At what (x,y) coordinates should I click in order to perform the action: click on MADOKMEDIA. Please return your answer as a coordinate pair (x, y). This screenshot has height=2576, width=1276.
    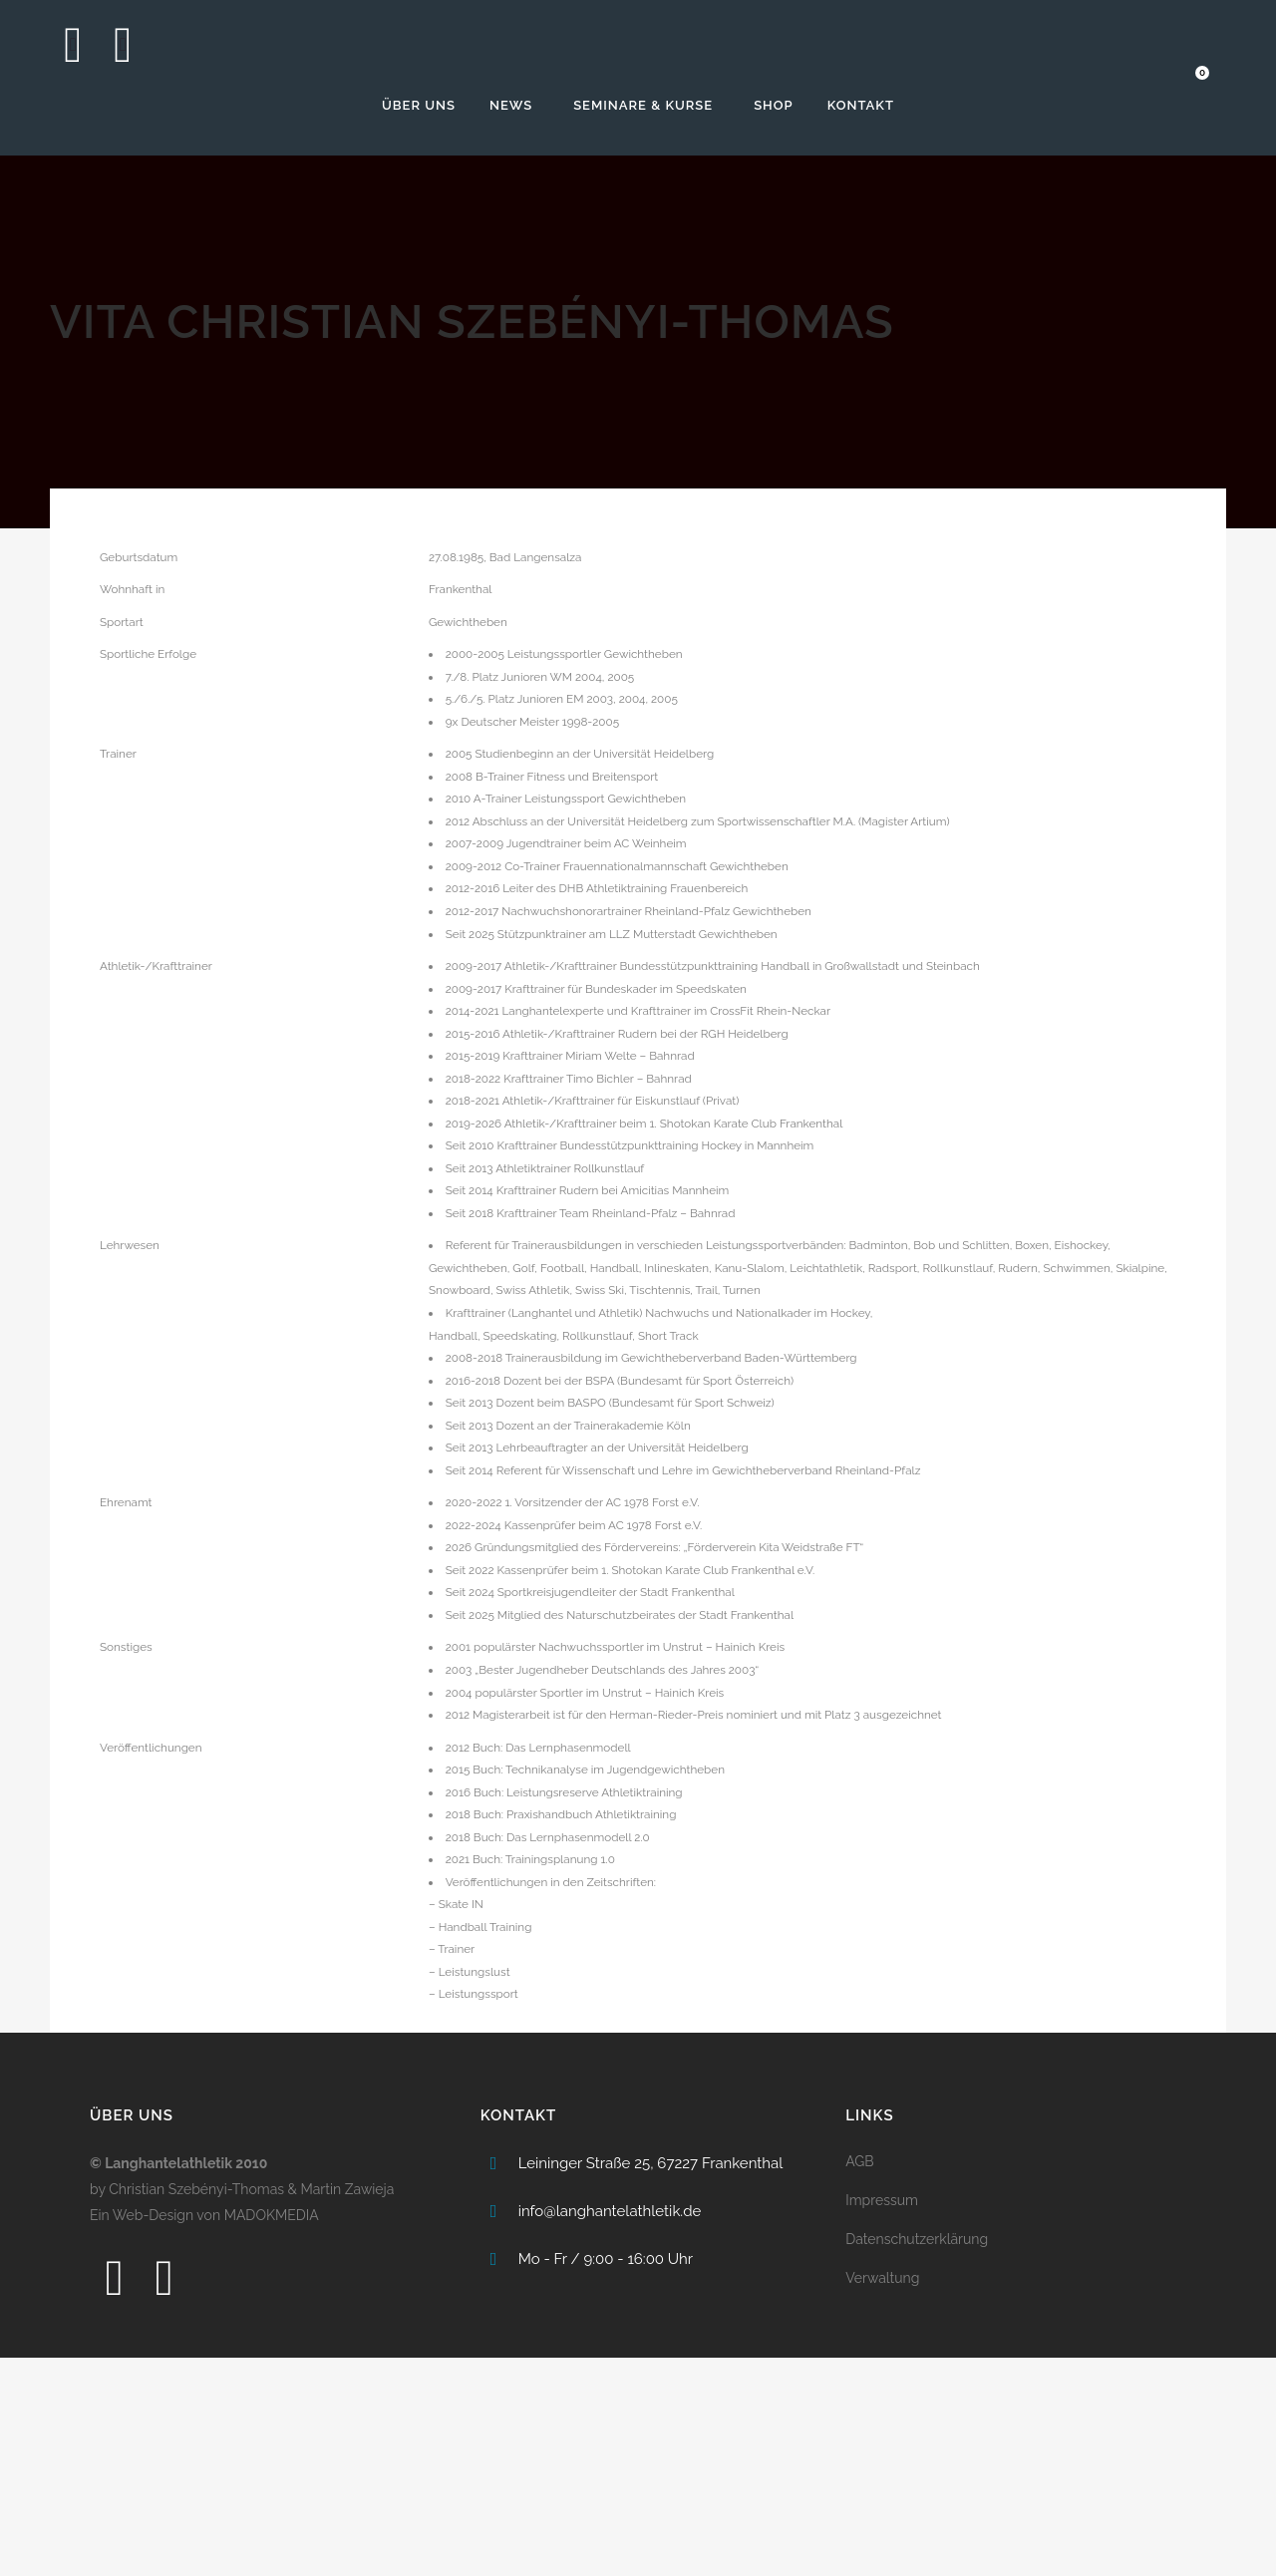
    Looking at the image, I should click on (271, 2433).